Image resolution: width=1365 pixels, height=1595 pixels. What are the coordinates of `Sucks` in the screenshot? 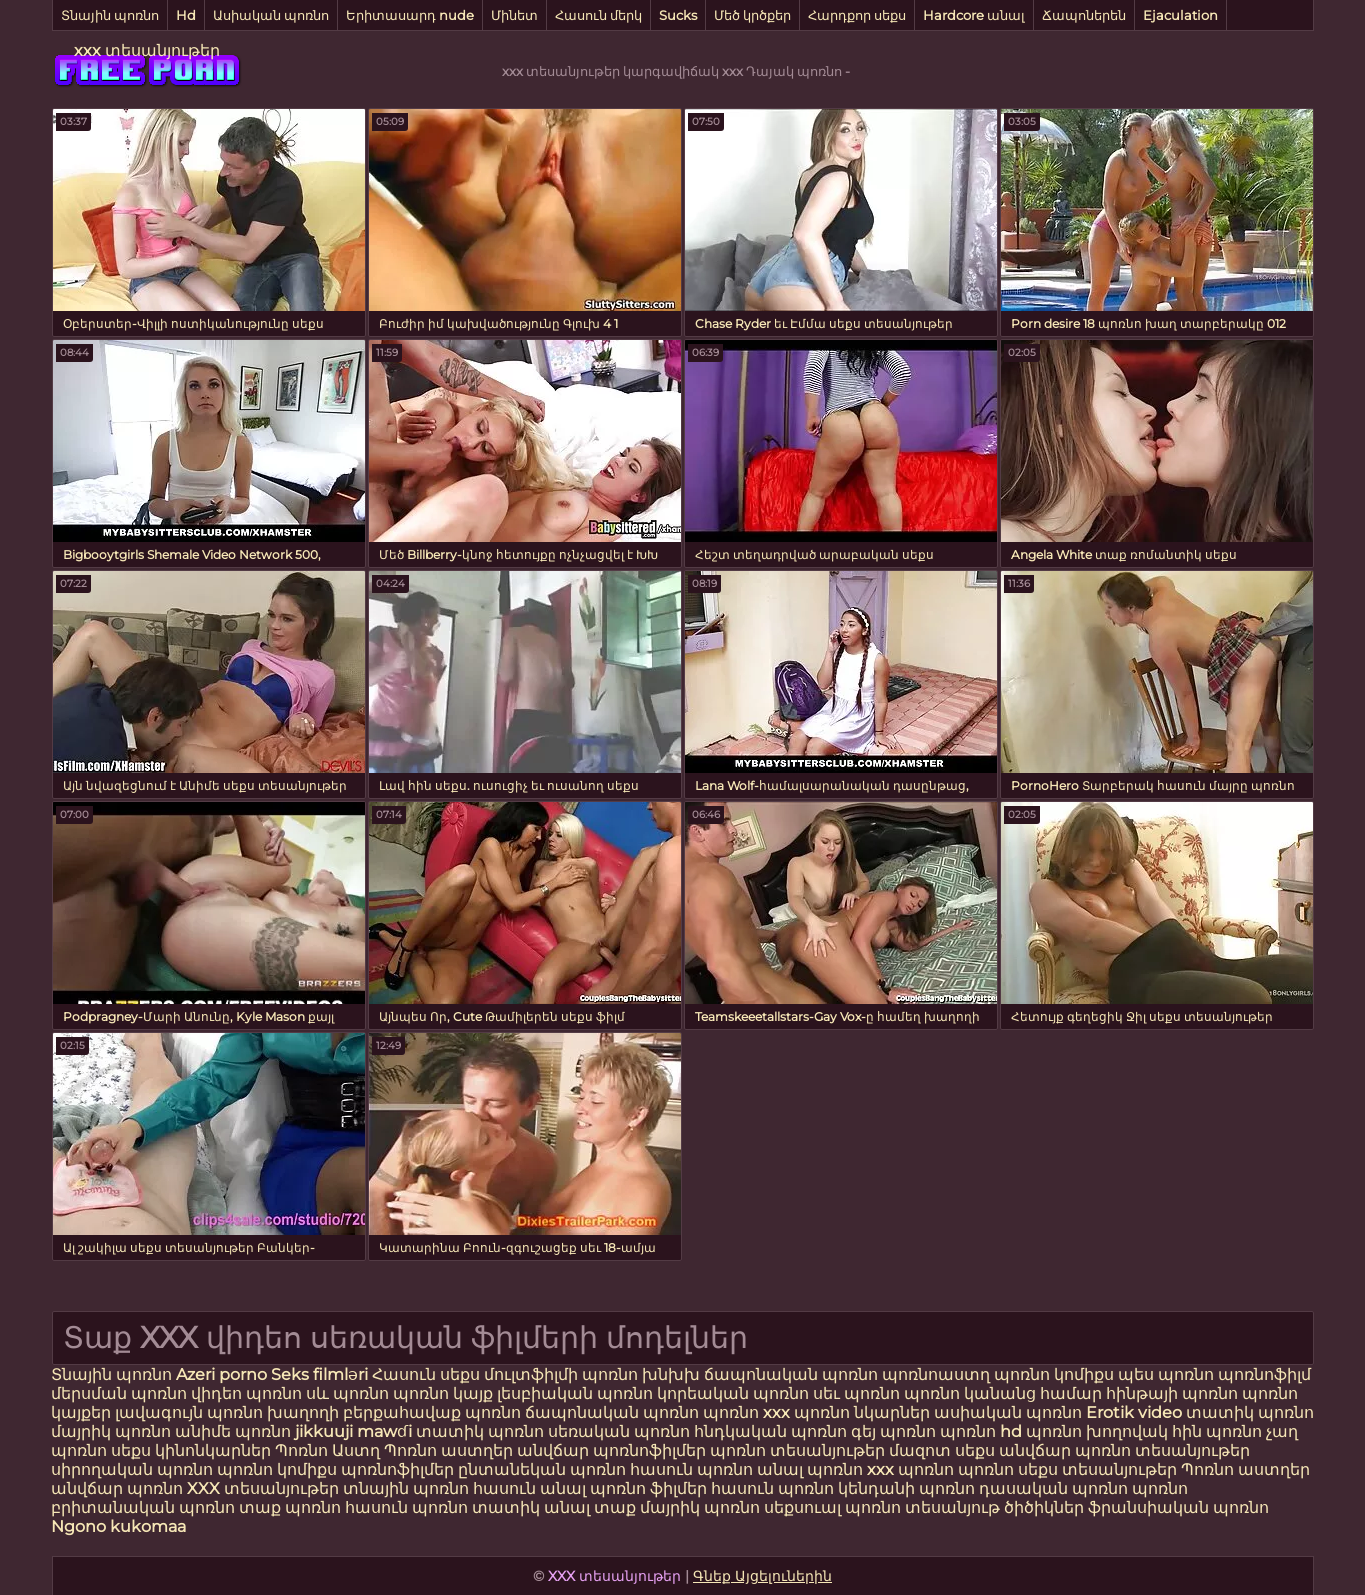 It's located at (678, 15).